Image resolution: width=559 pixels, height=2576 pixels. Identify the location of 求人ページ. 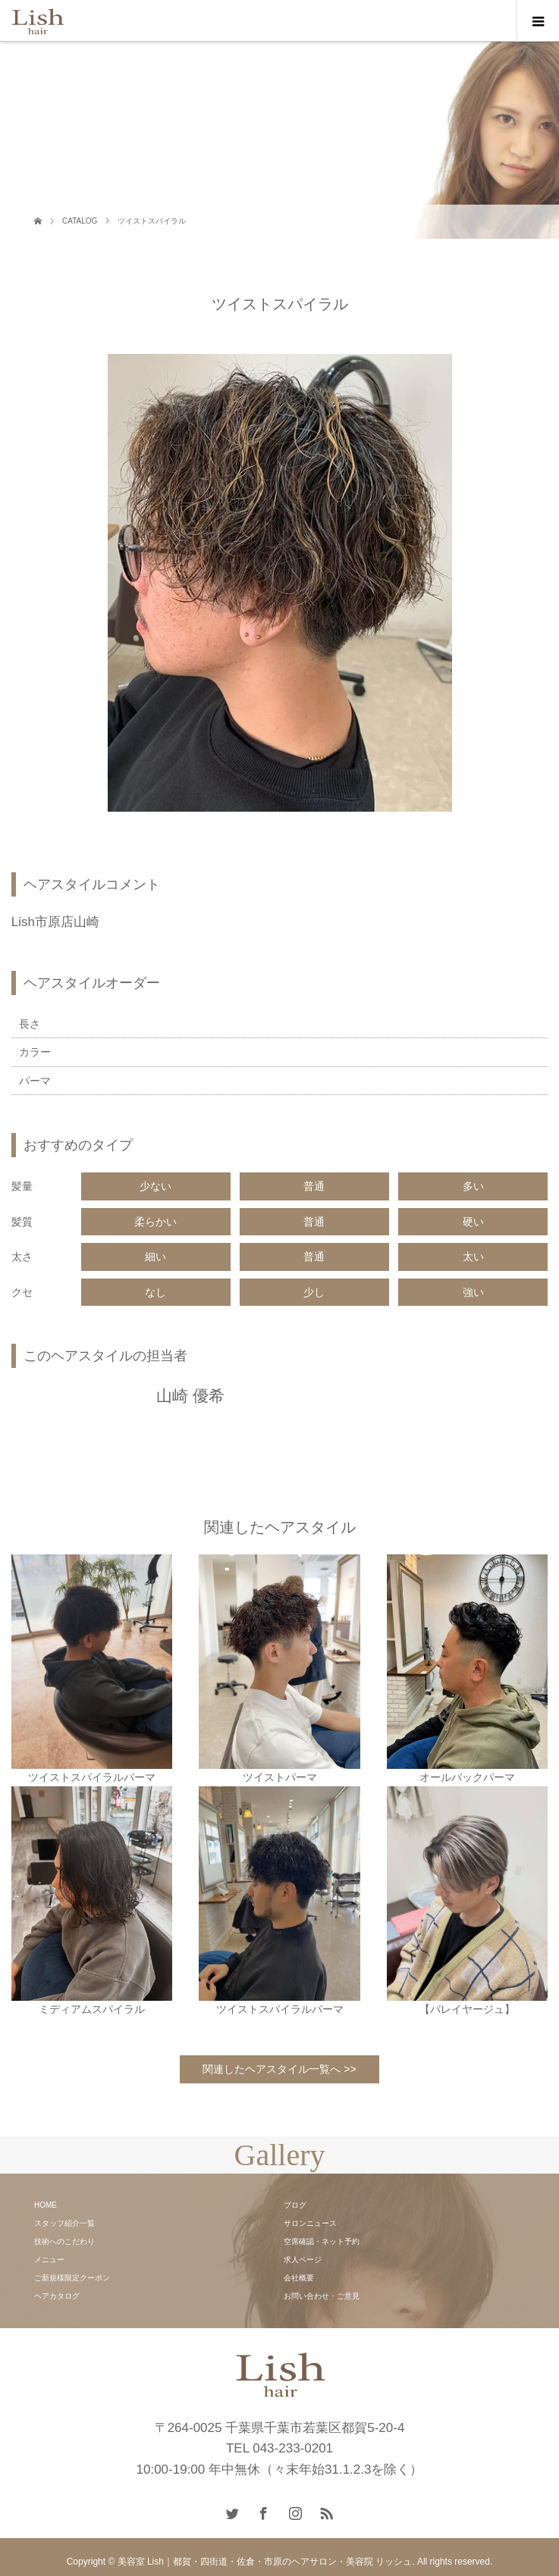
(303, 2259).